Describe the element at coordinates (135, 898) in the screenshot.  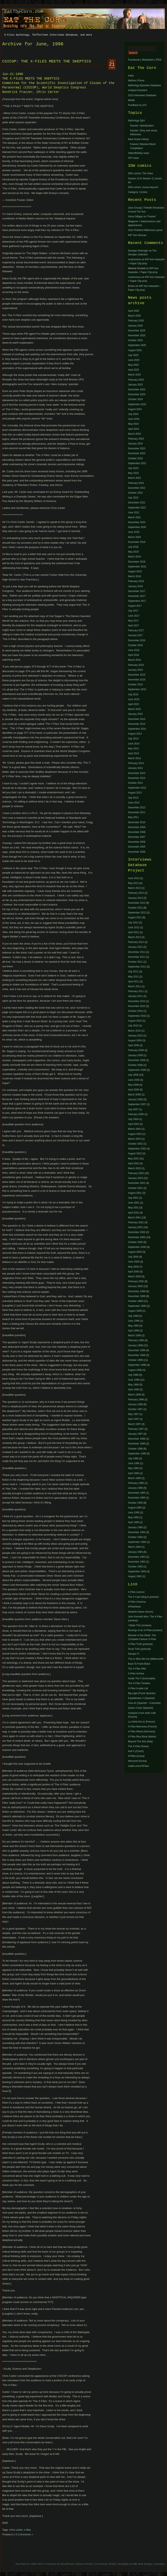
I see `January 2013` at that location.